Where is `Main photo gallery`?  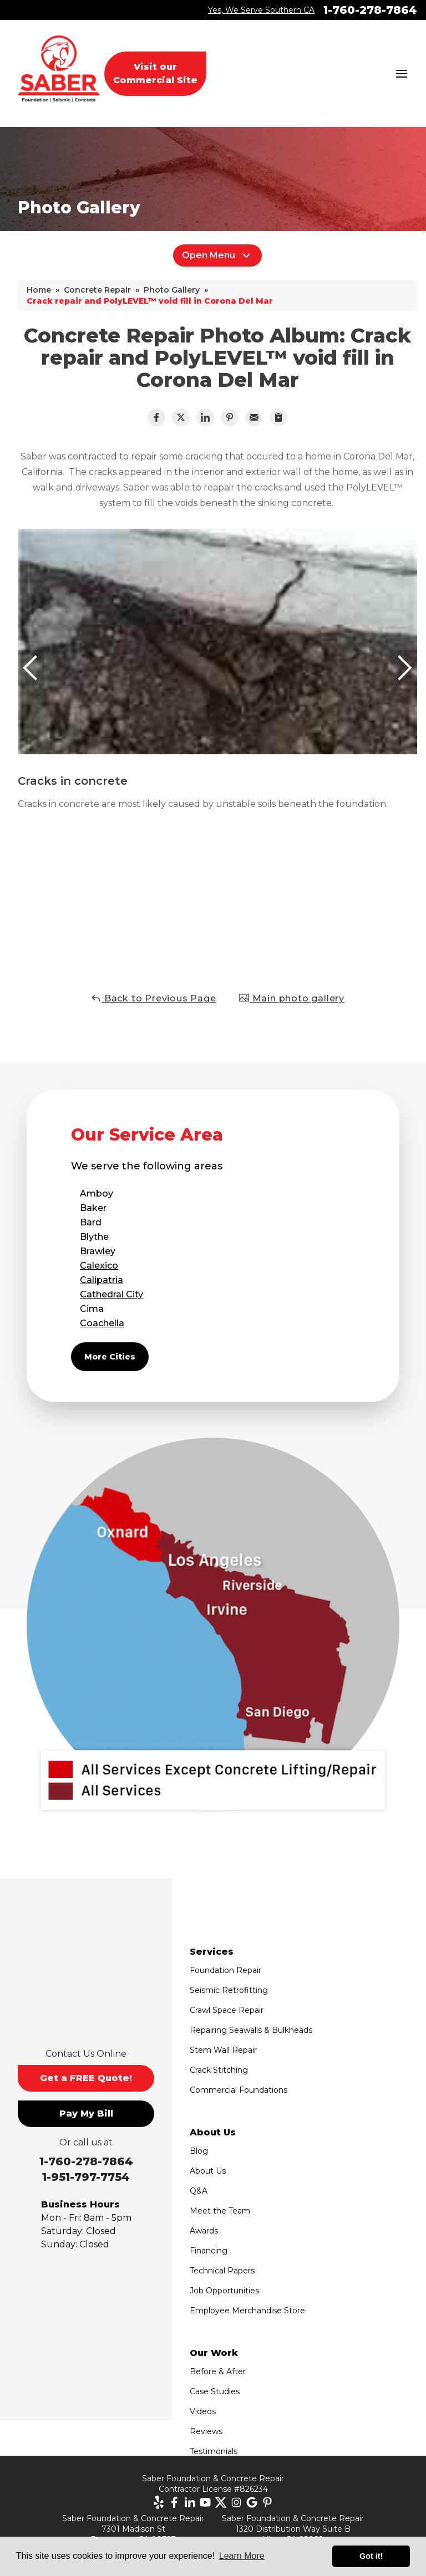 Main photo gallery is located at coordinates (291, 998).